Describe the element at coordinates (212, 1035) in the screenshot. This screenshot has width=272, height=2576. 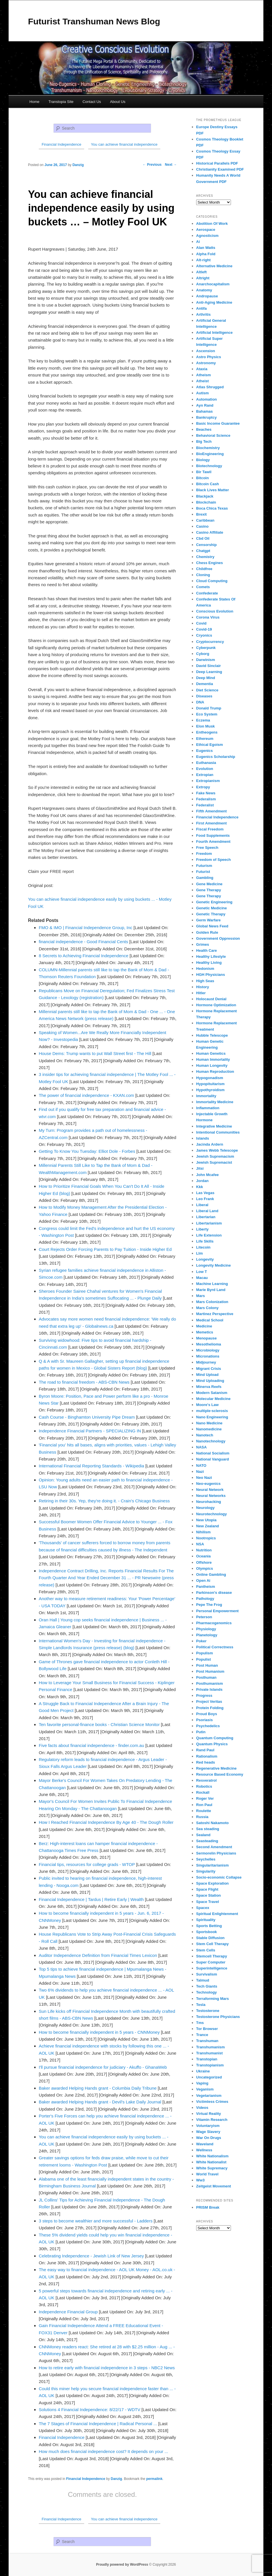
I see `Hubble Telescope` at that location.